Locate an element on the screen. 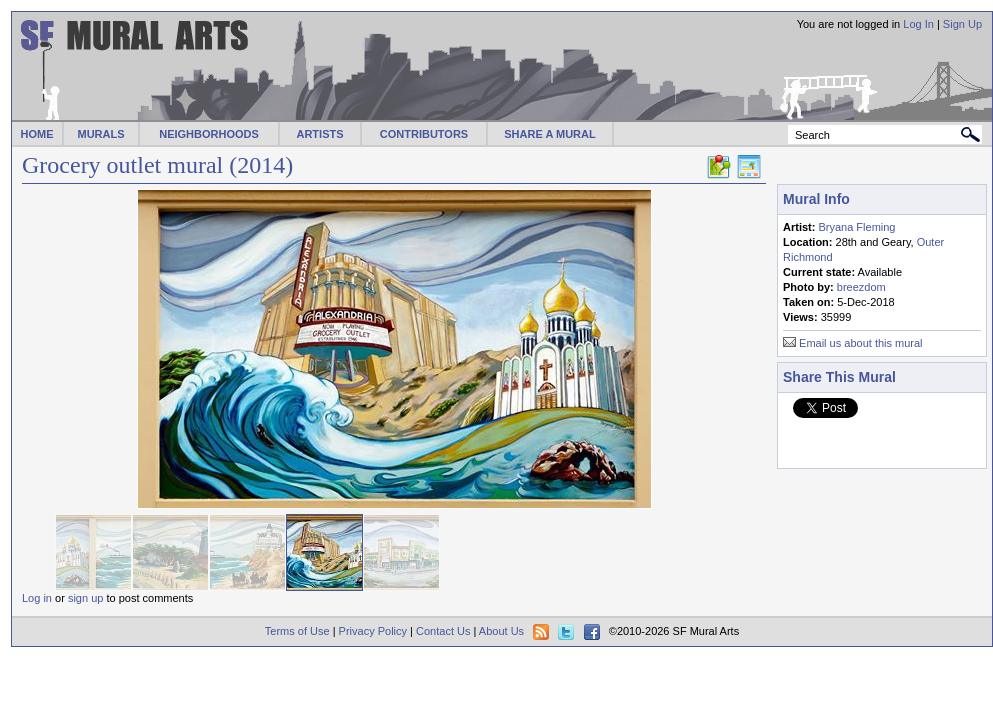 This screenshot has height=720, width=993. sign up is located at coordinates (85, 598).